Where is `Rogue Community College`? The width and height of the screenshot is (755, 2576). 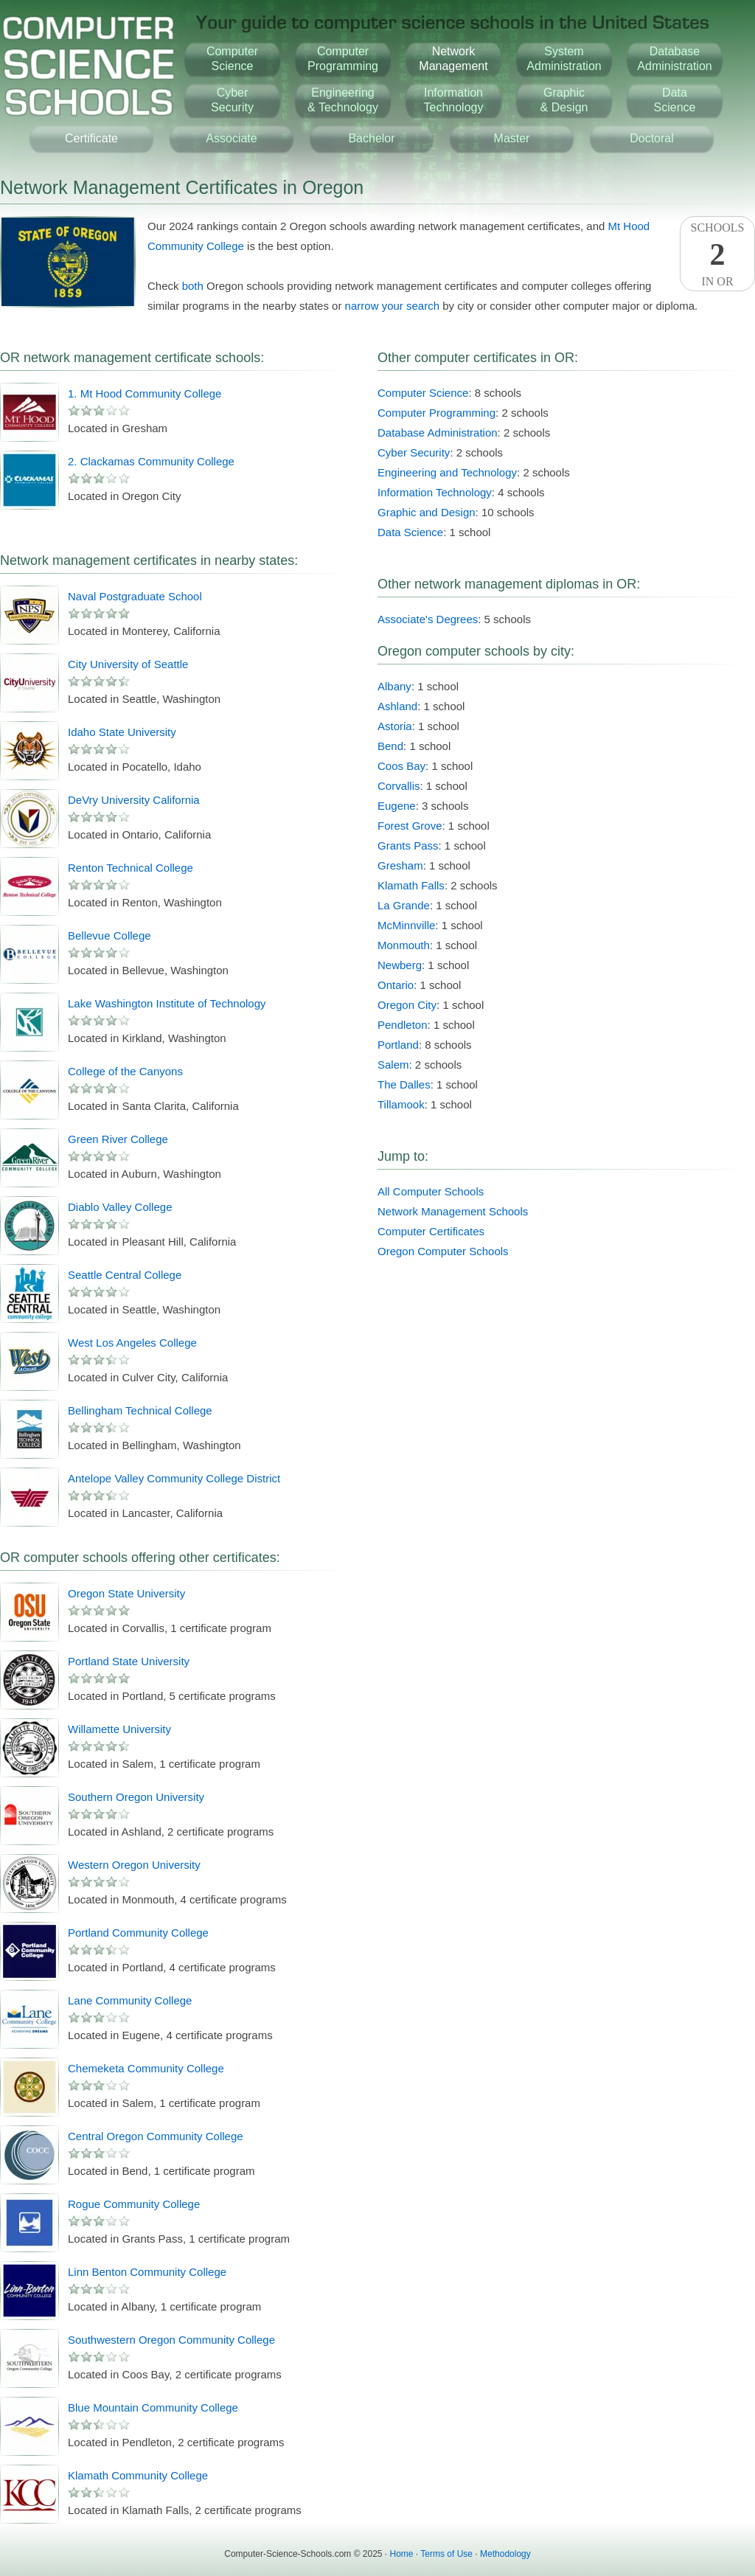 Rogue Community College is located at coordinates (134, 2204).